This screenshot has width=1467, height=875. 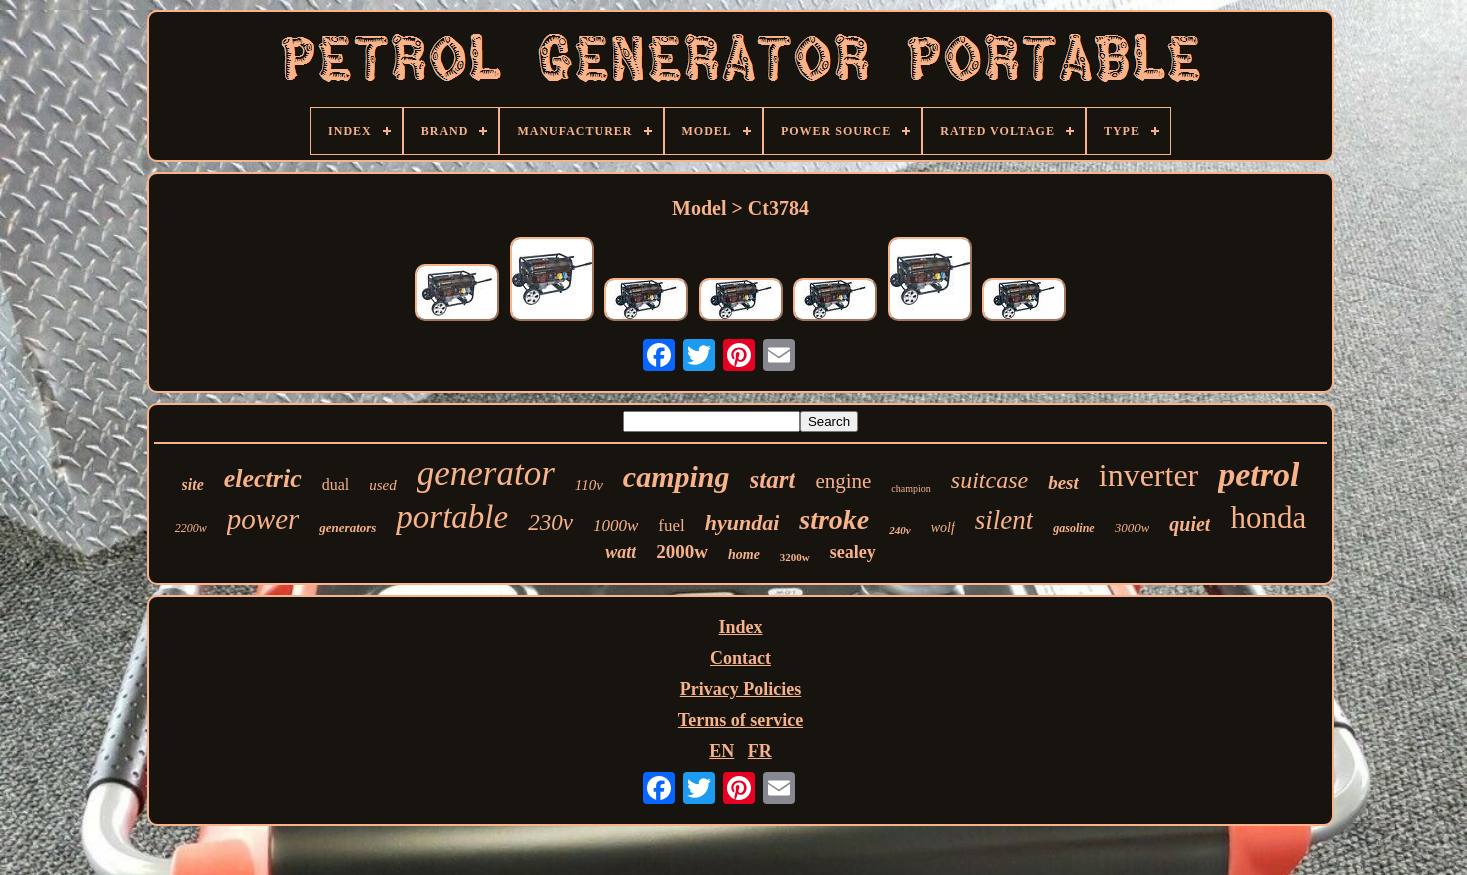 What do you see at coordinates (1268, 517) in the screenshot?
I see `honda` at bounding box center [1268, 517].